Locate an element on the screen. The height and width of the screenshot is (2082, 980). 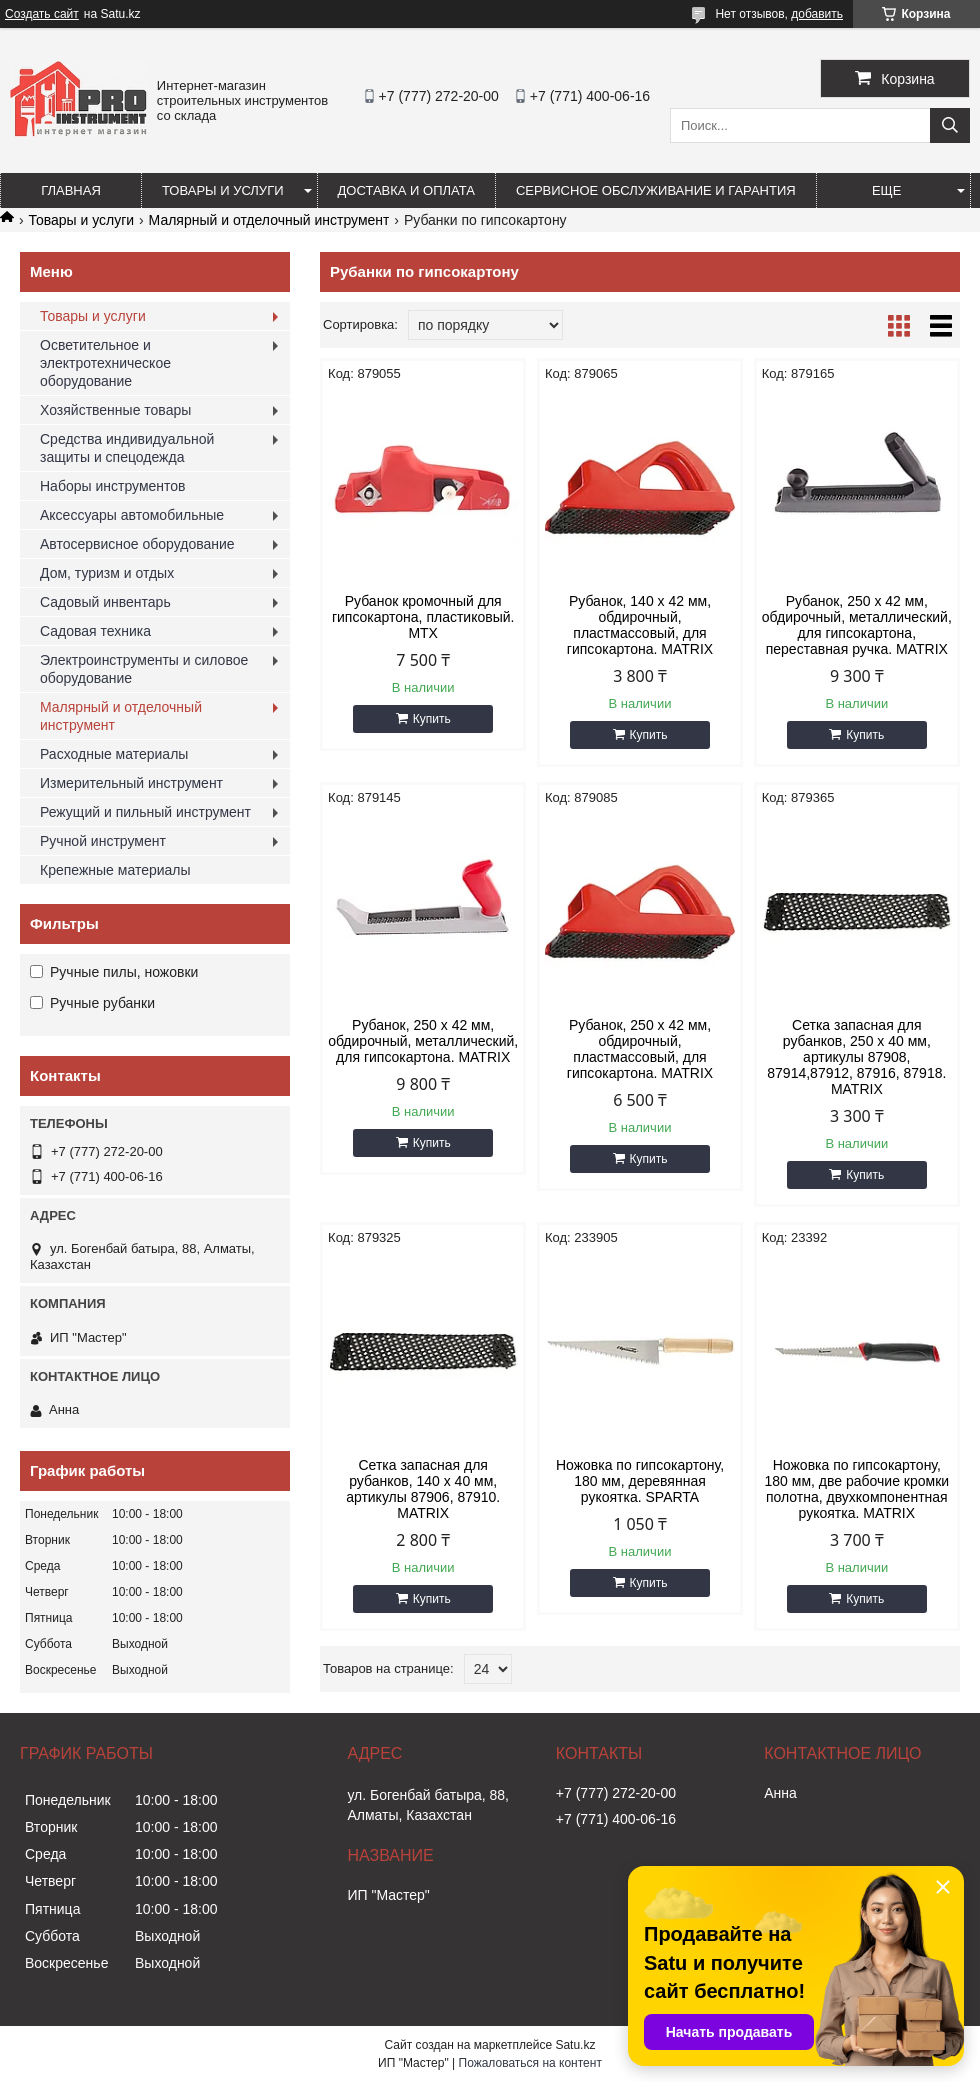
Автосервисное оборудование is located at coordinates (137, 544).